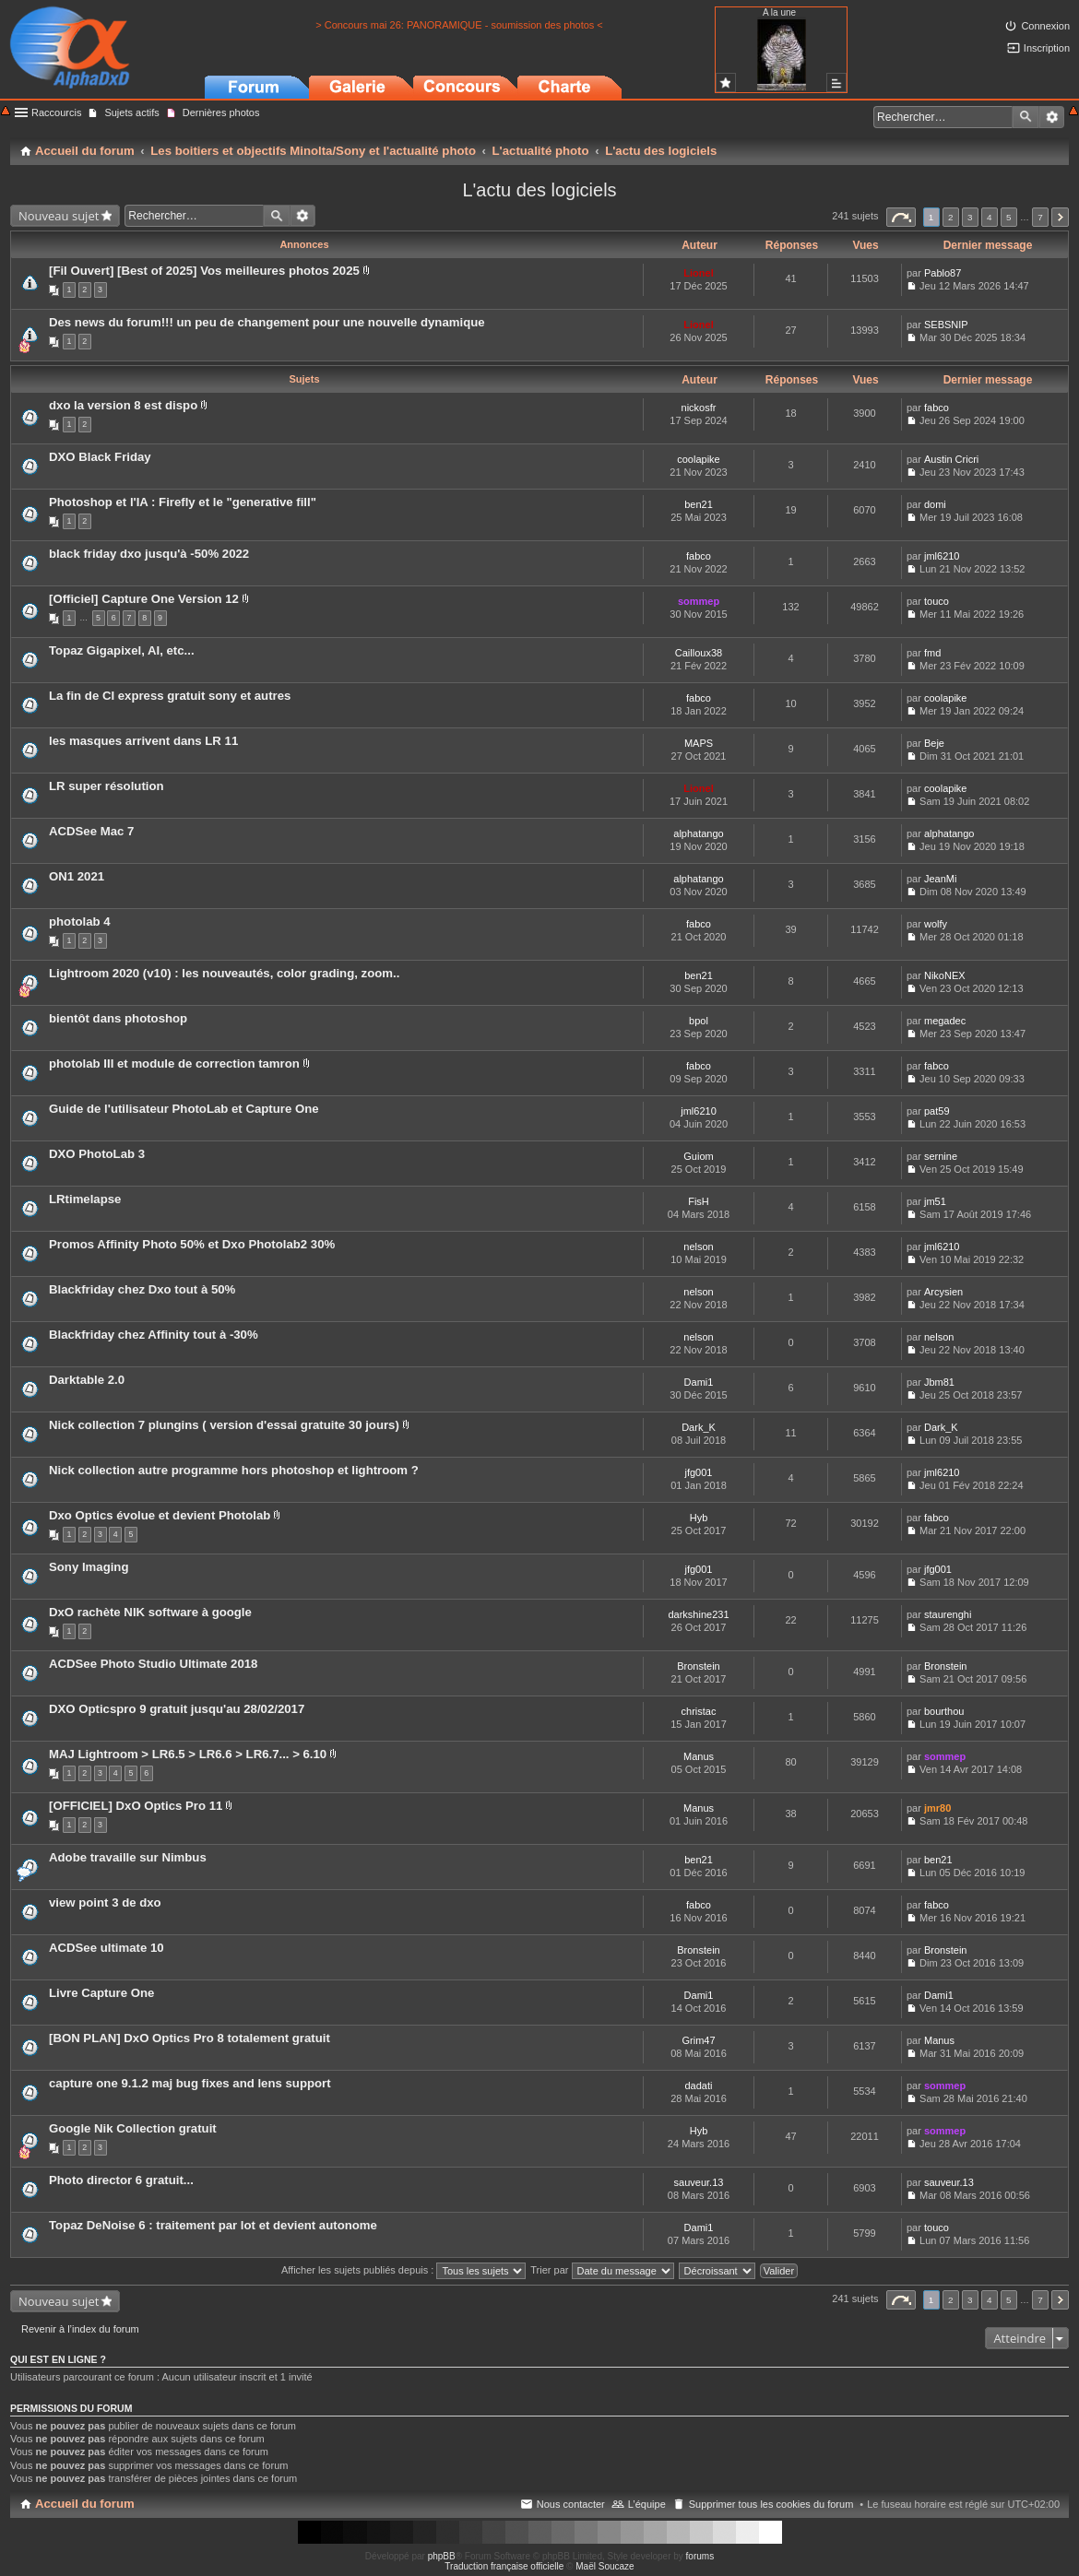 The height and width of the screenshot is (2576, 1079). What do you see at coordinates (122, 650) in the screenshot?
I see `Topaz Gigapixel, AI, etc...` at bounding box center [122, 650].